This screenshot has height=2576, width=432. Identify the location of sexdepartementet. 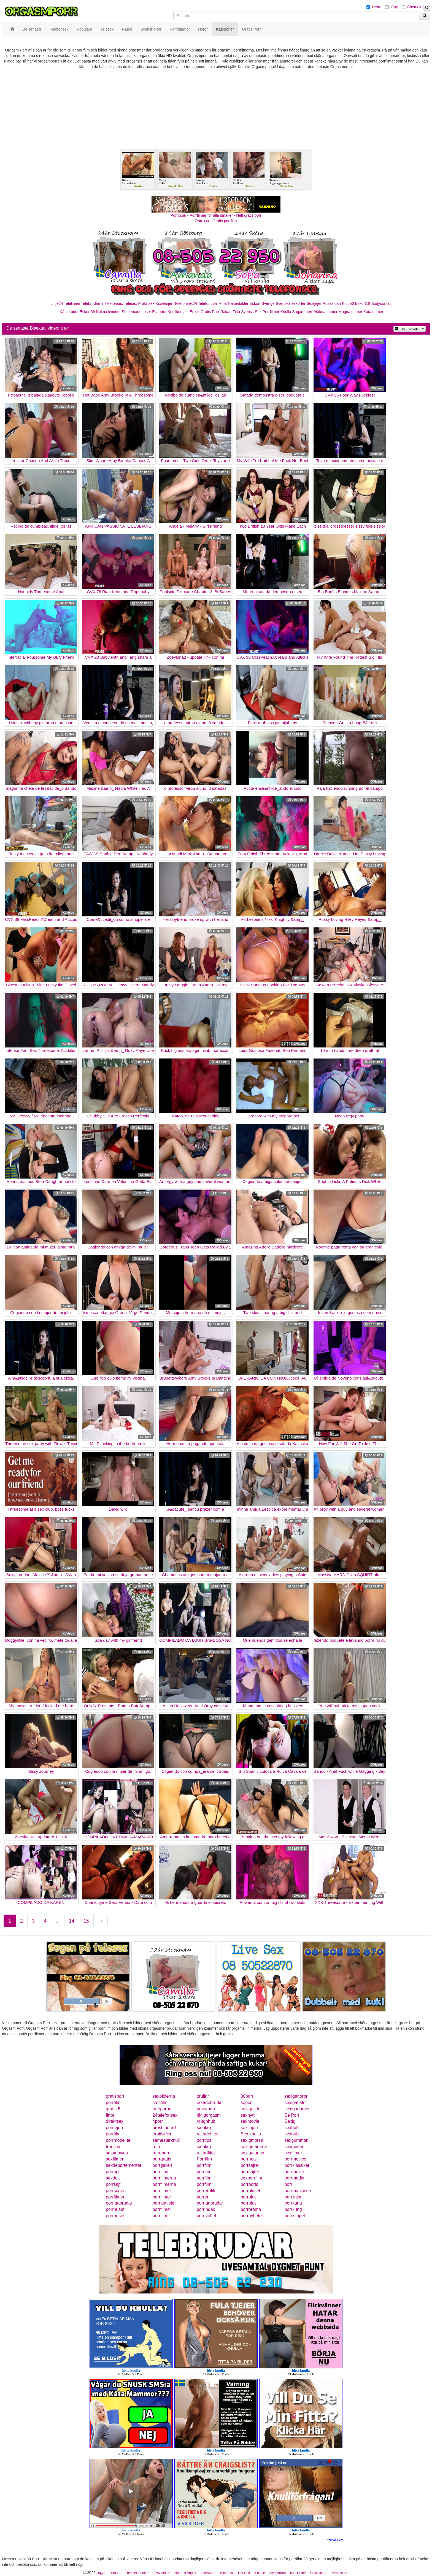
(123, 2165).